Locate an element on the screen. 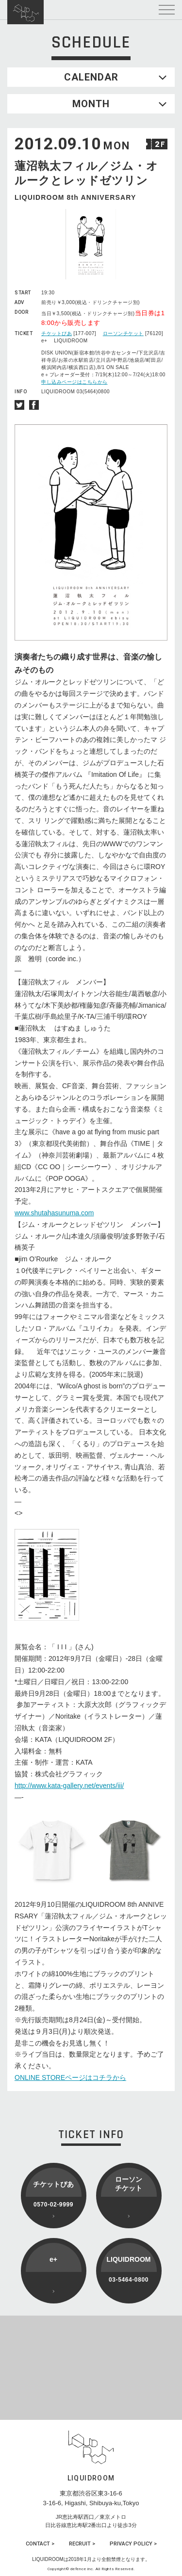 This screenshot has height=2576, width=182. 申し込みページはこちらから is located at coordinates (74, 382).